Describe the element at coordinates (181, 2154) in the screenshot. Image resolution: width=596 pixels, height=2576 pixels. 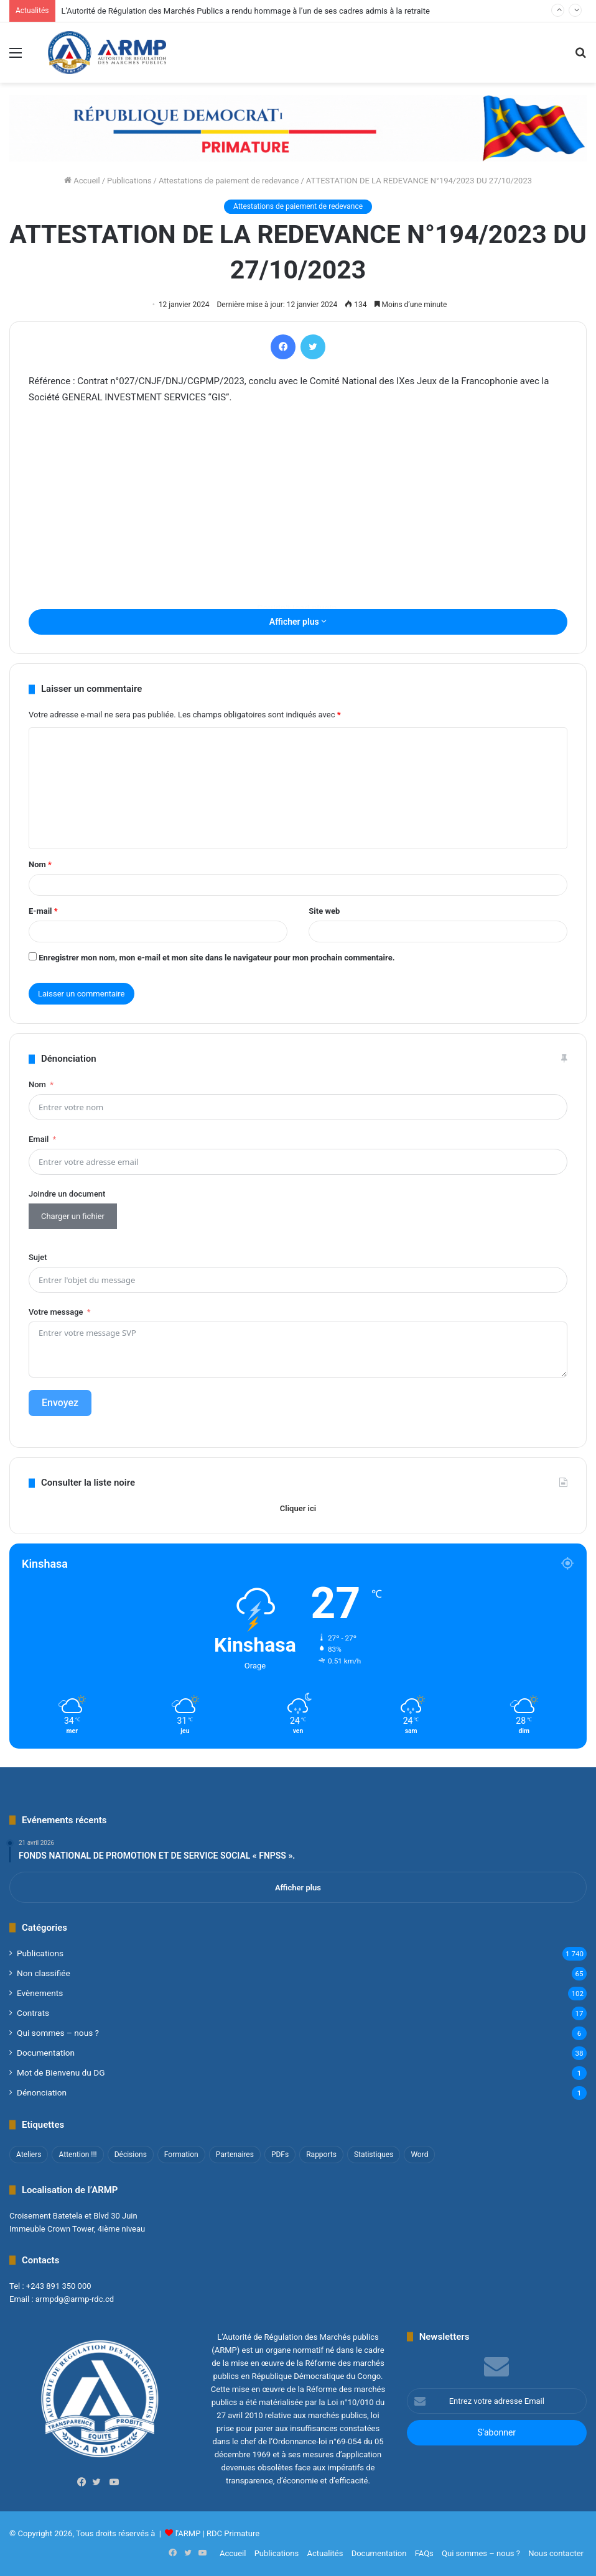
I see `Formation [Formation (3 éléments)]` at that location.